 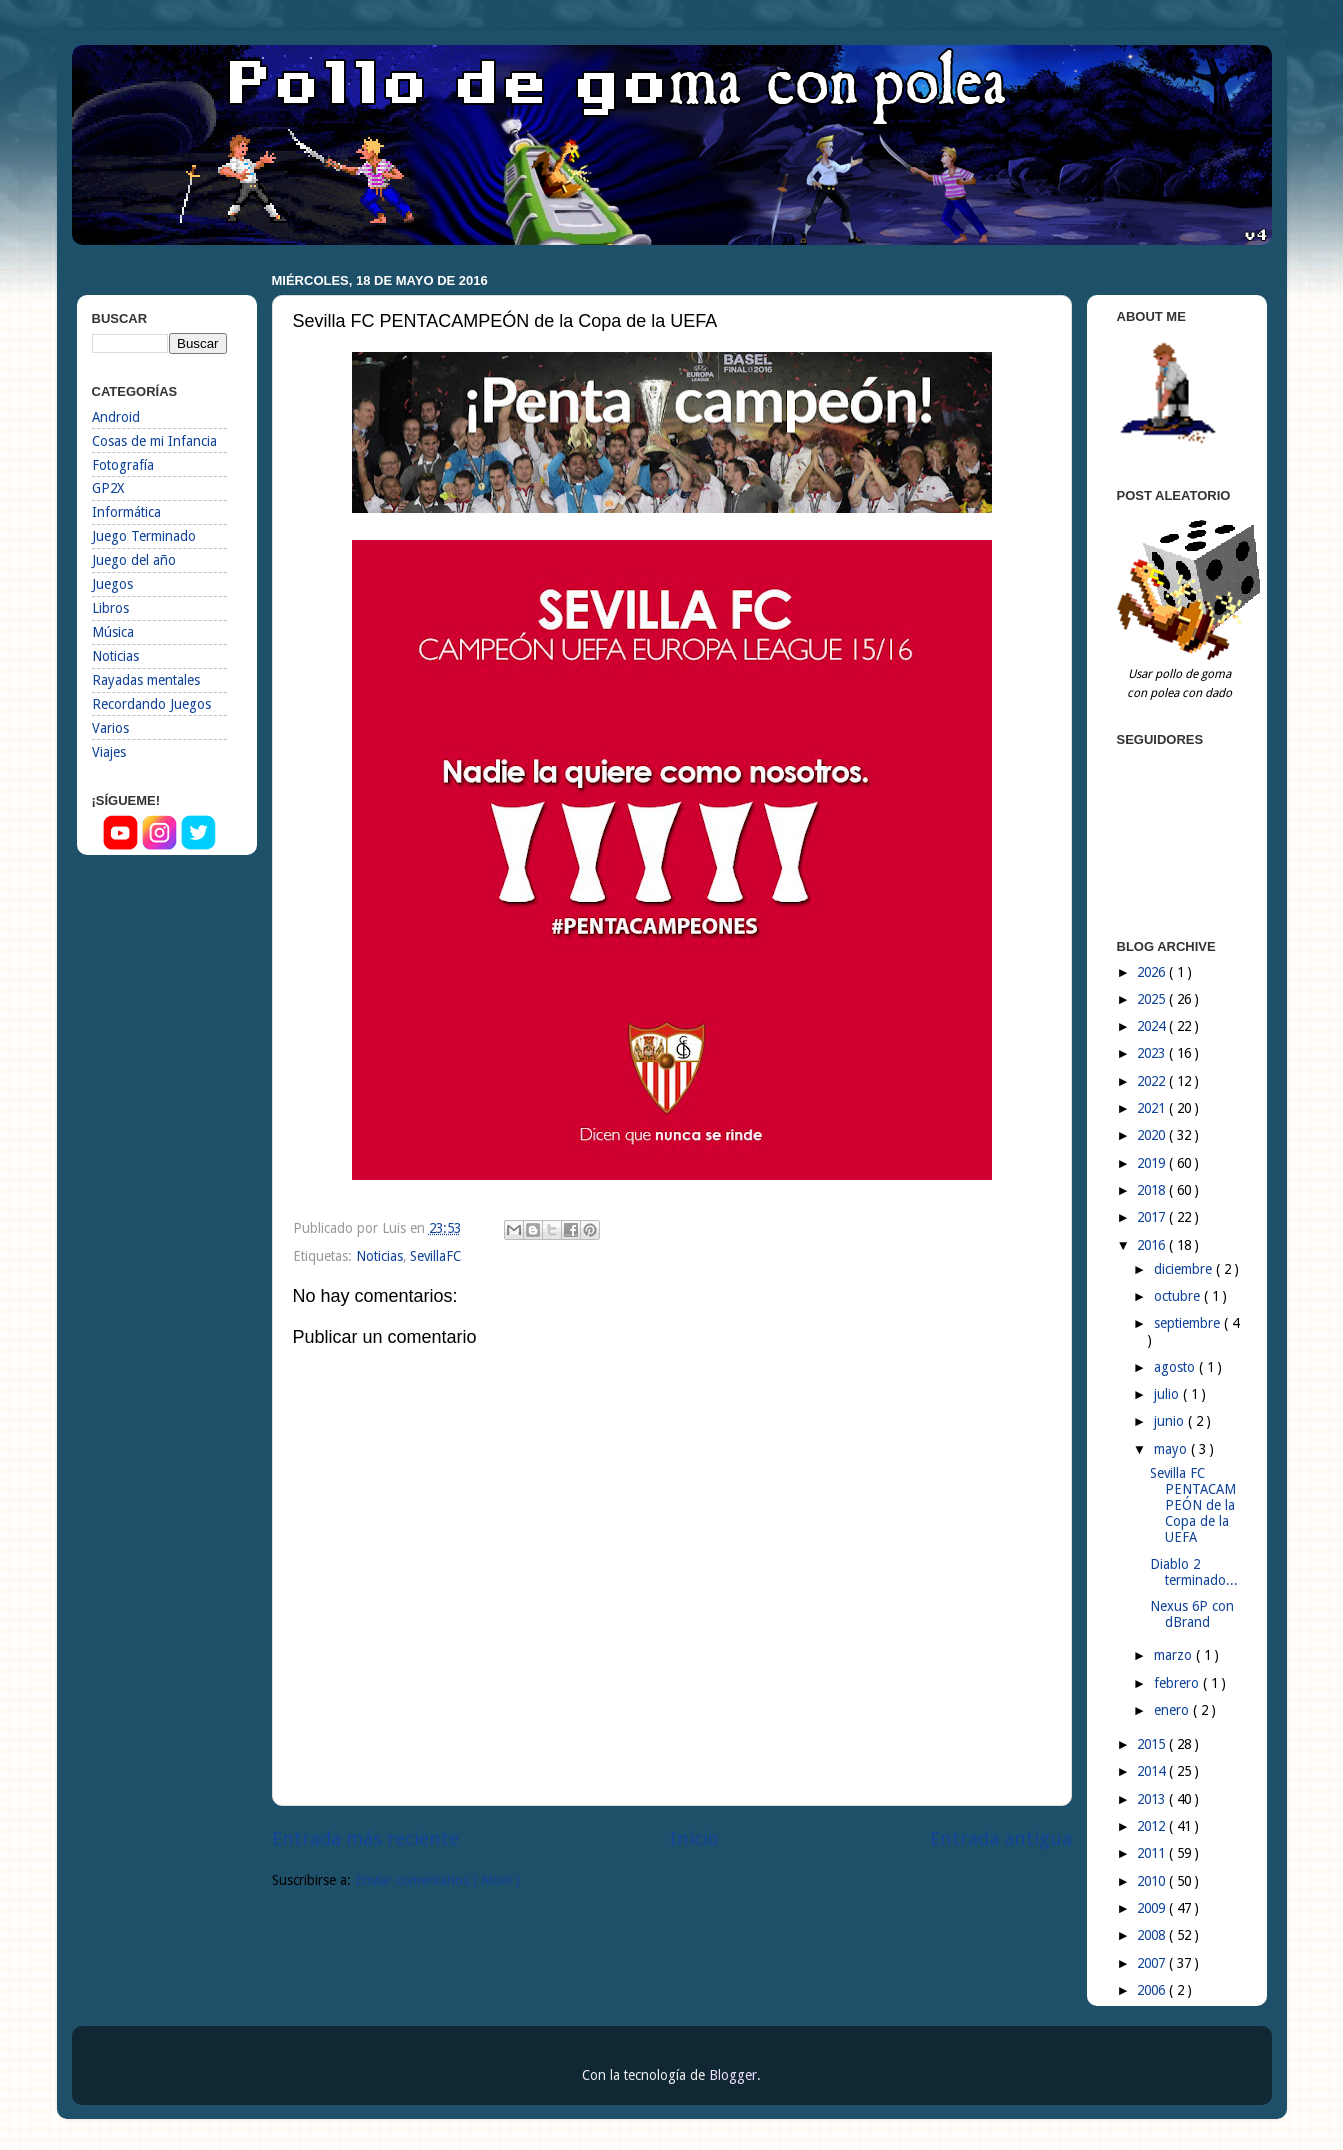 I want to click on Libros, so click(x=110, y=608).